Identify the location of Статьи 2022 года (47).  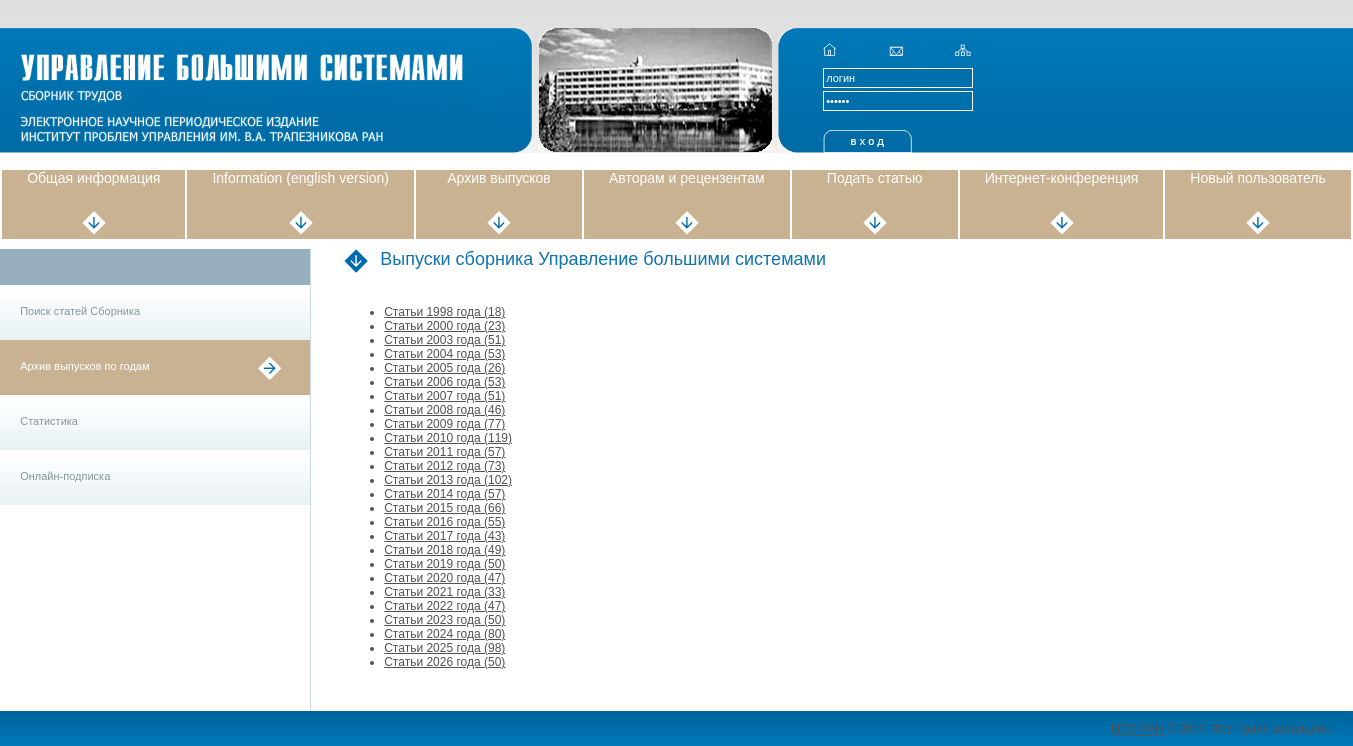
(444, 606).